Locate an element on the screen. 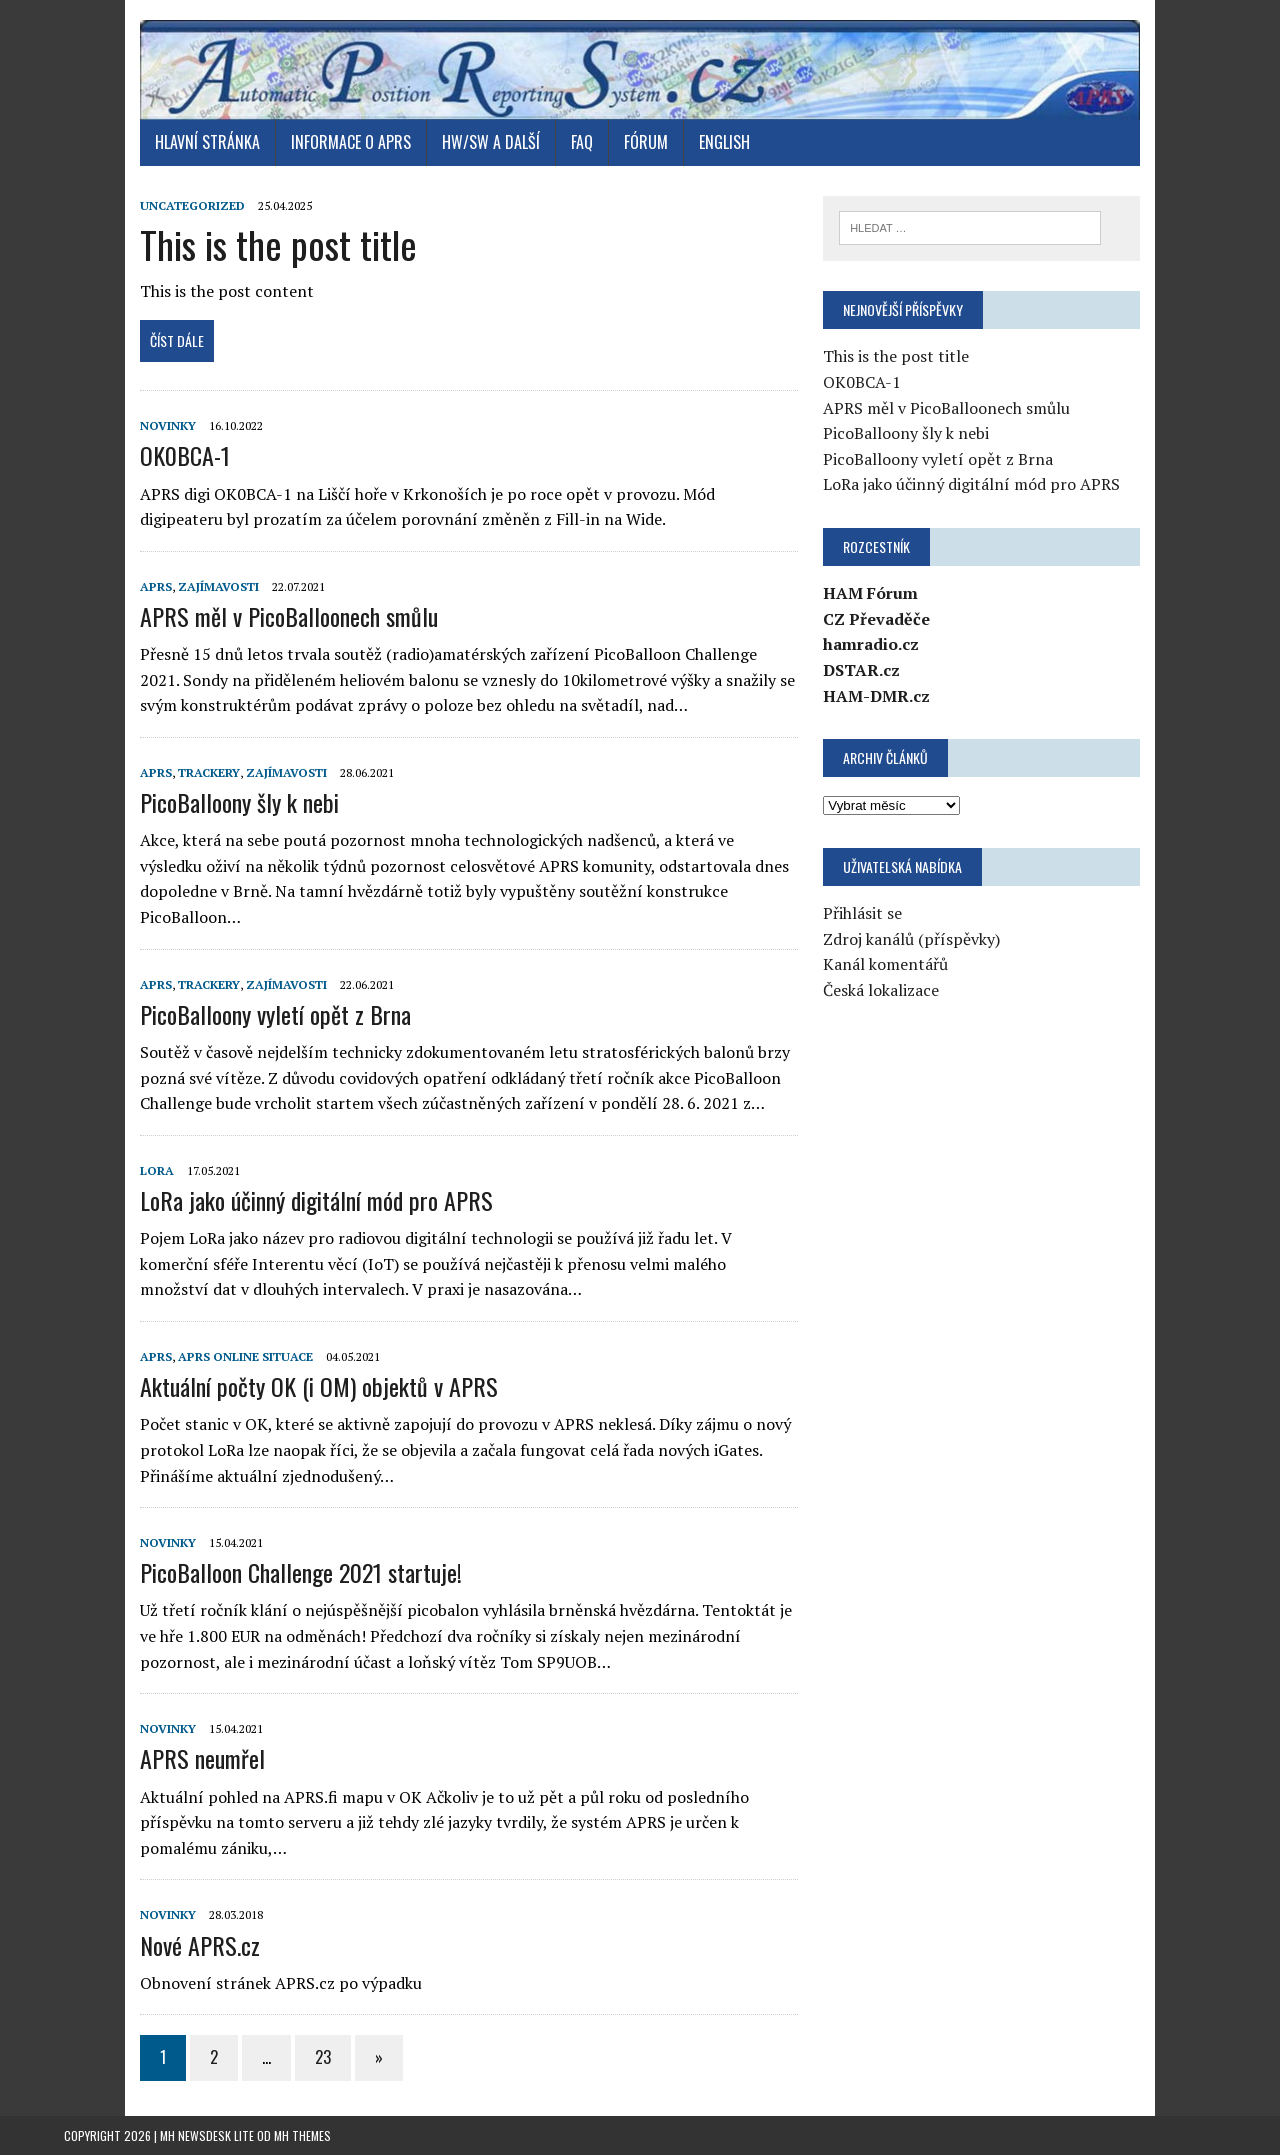 The height and width of the screenshot is (2155, 1280). PicoBalloony vyletí opět z Brna is located at coordinates (275, 1014).